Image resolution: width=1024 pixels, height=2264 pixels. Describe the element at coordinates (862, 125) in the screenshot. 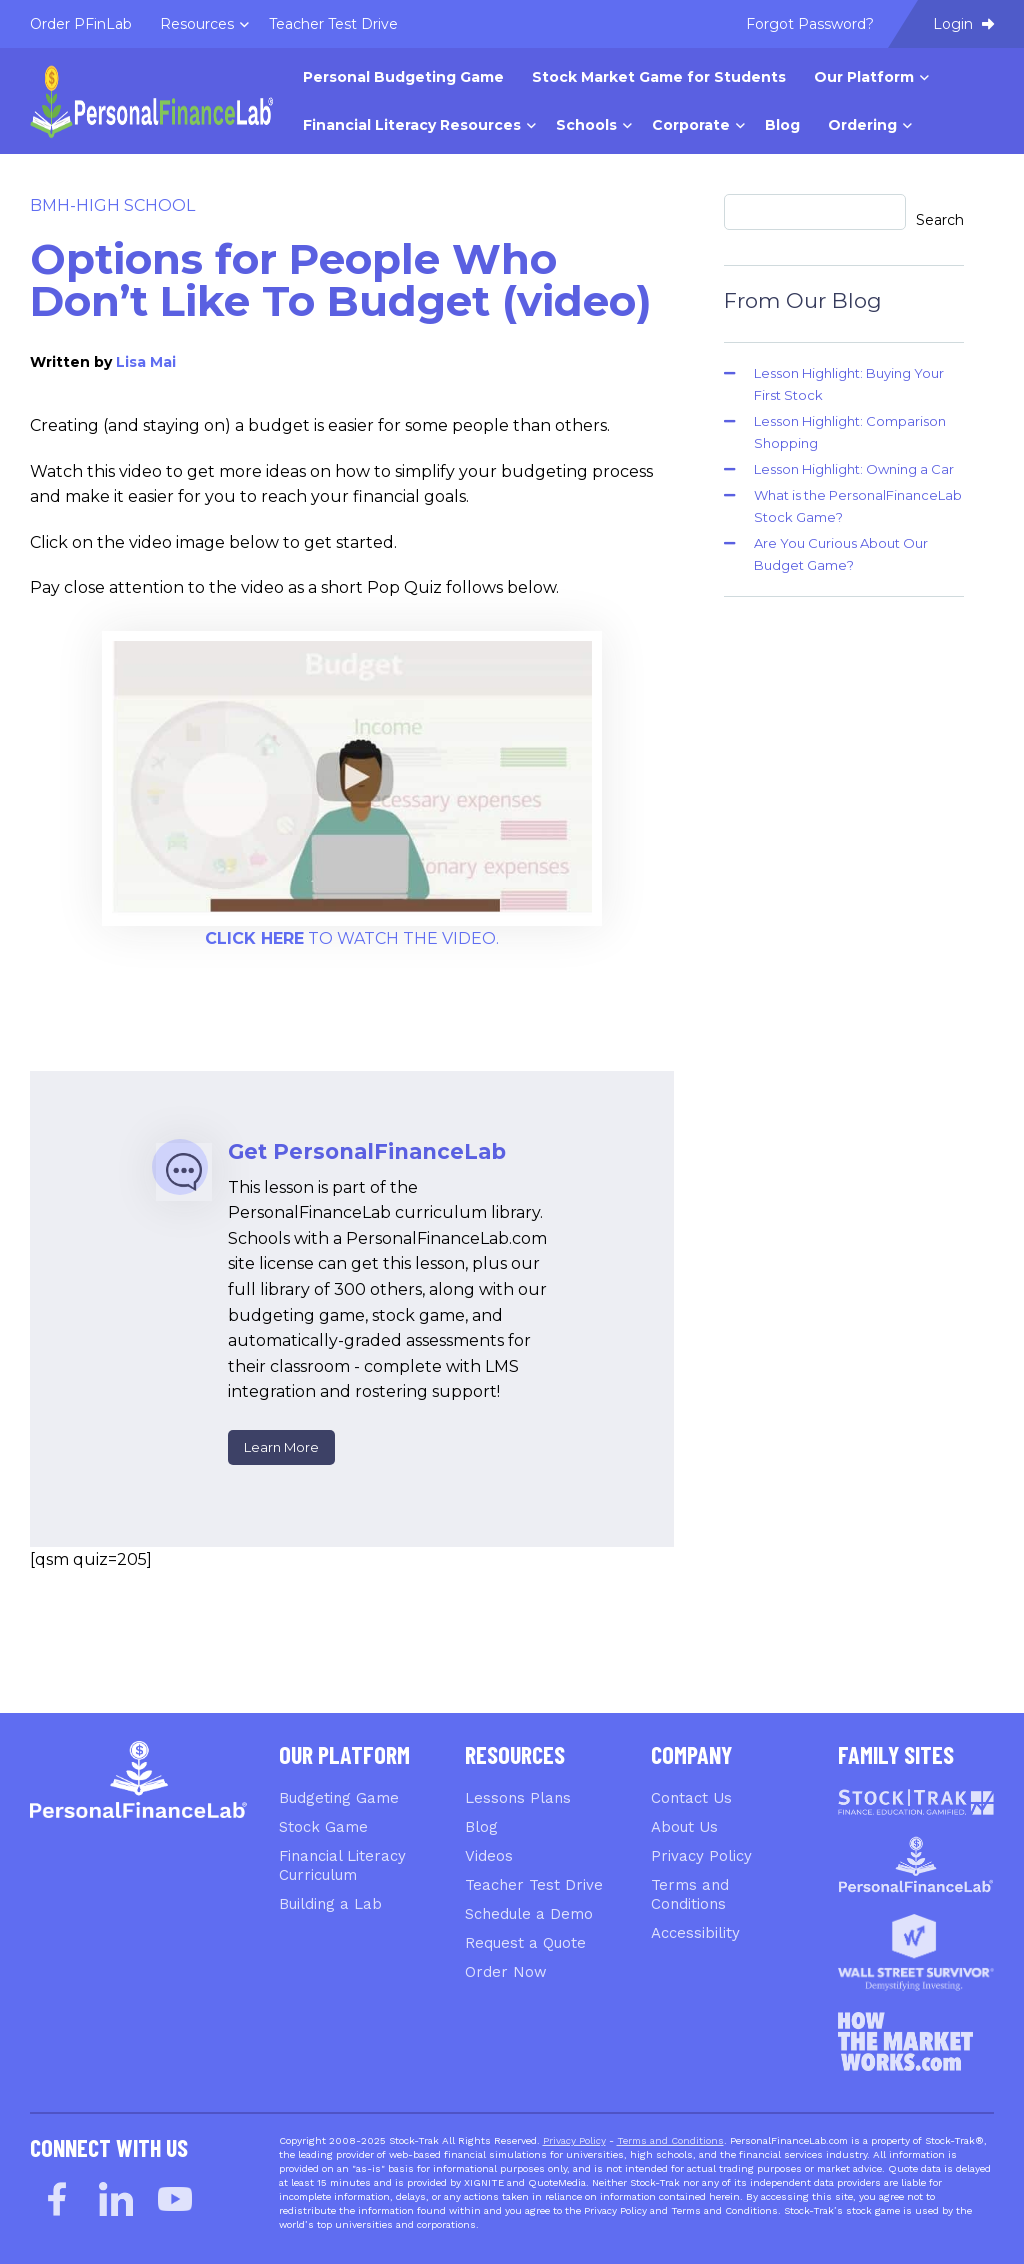

I see `Ordering [menuitem]` at that location.